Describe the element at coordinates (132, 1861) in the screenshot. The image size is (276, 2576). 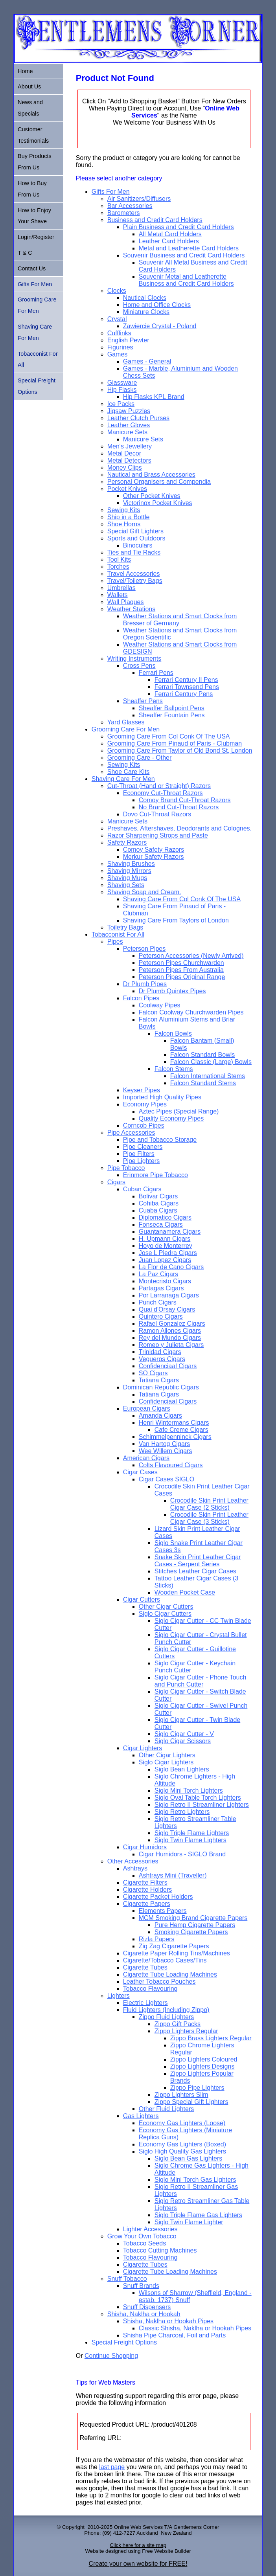
I see `Other Accessories` at that location.